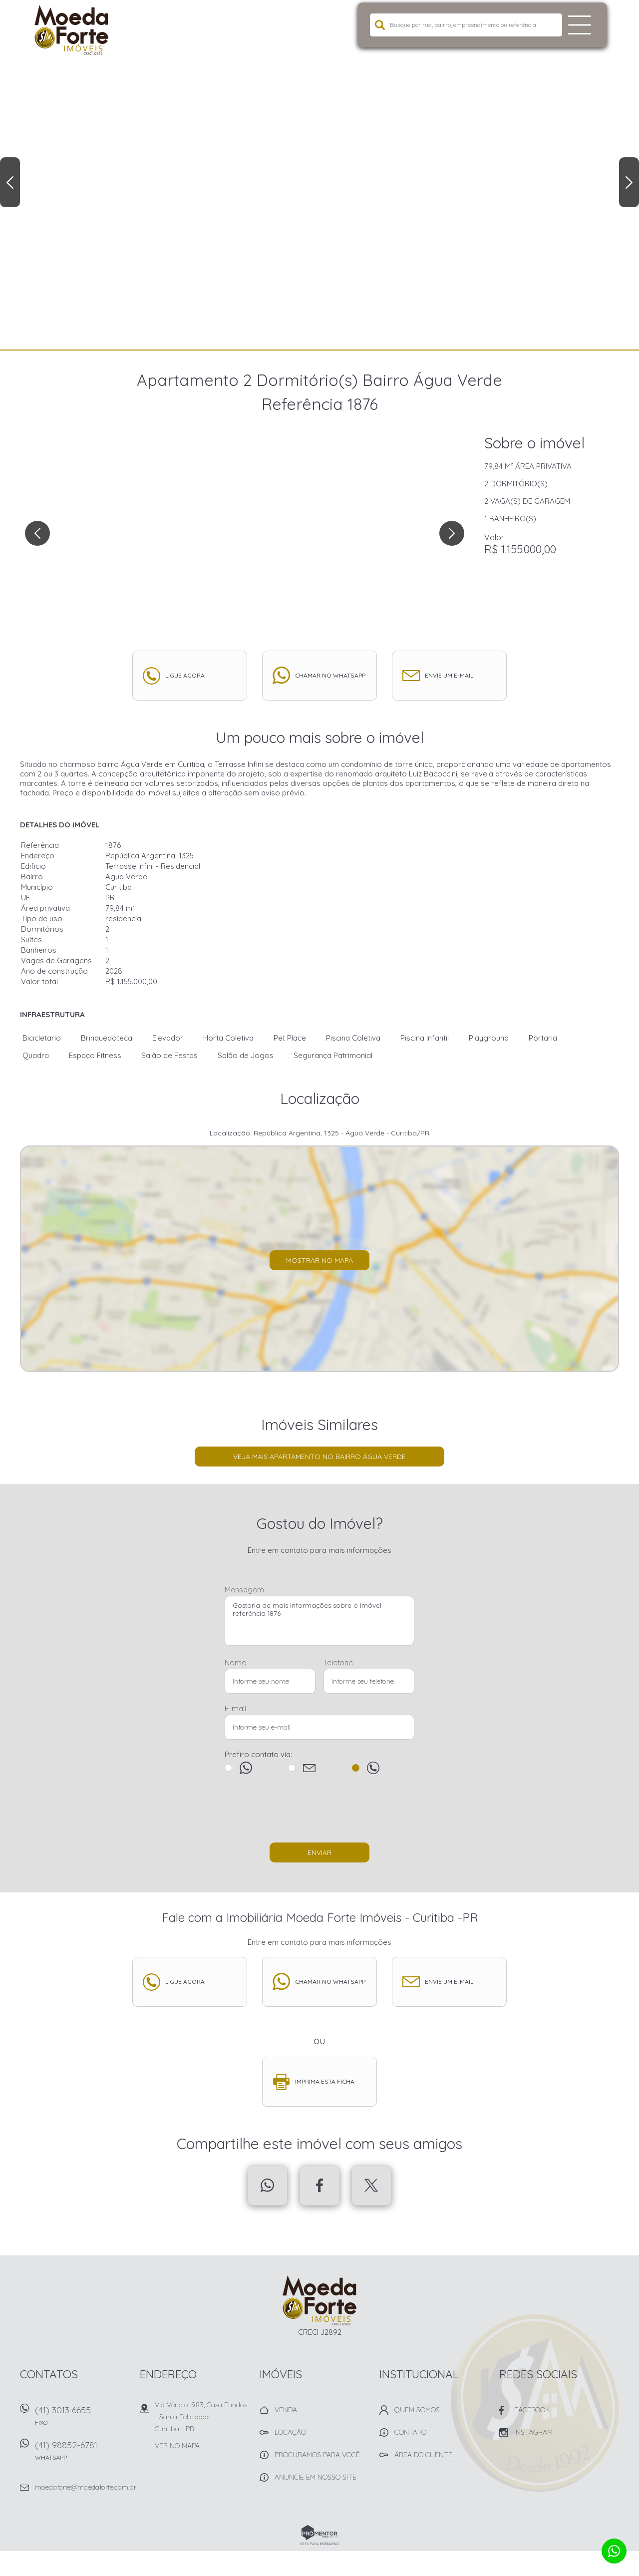 The height and width of the screenshot is (2576, 639). I want to click on Imprima esta ficha, so click(324, 2081).